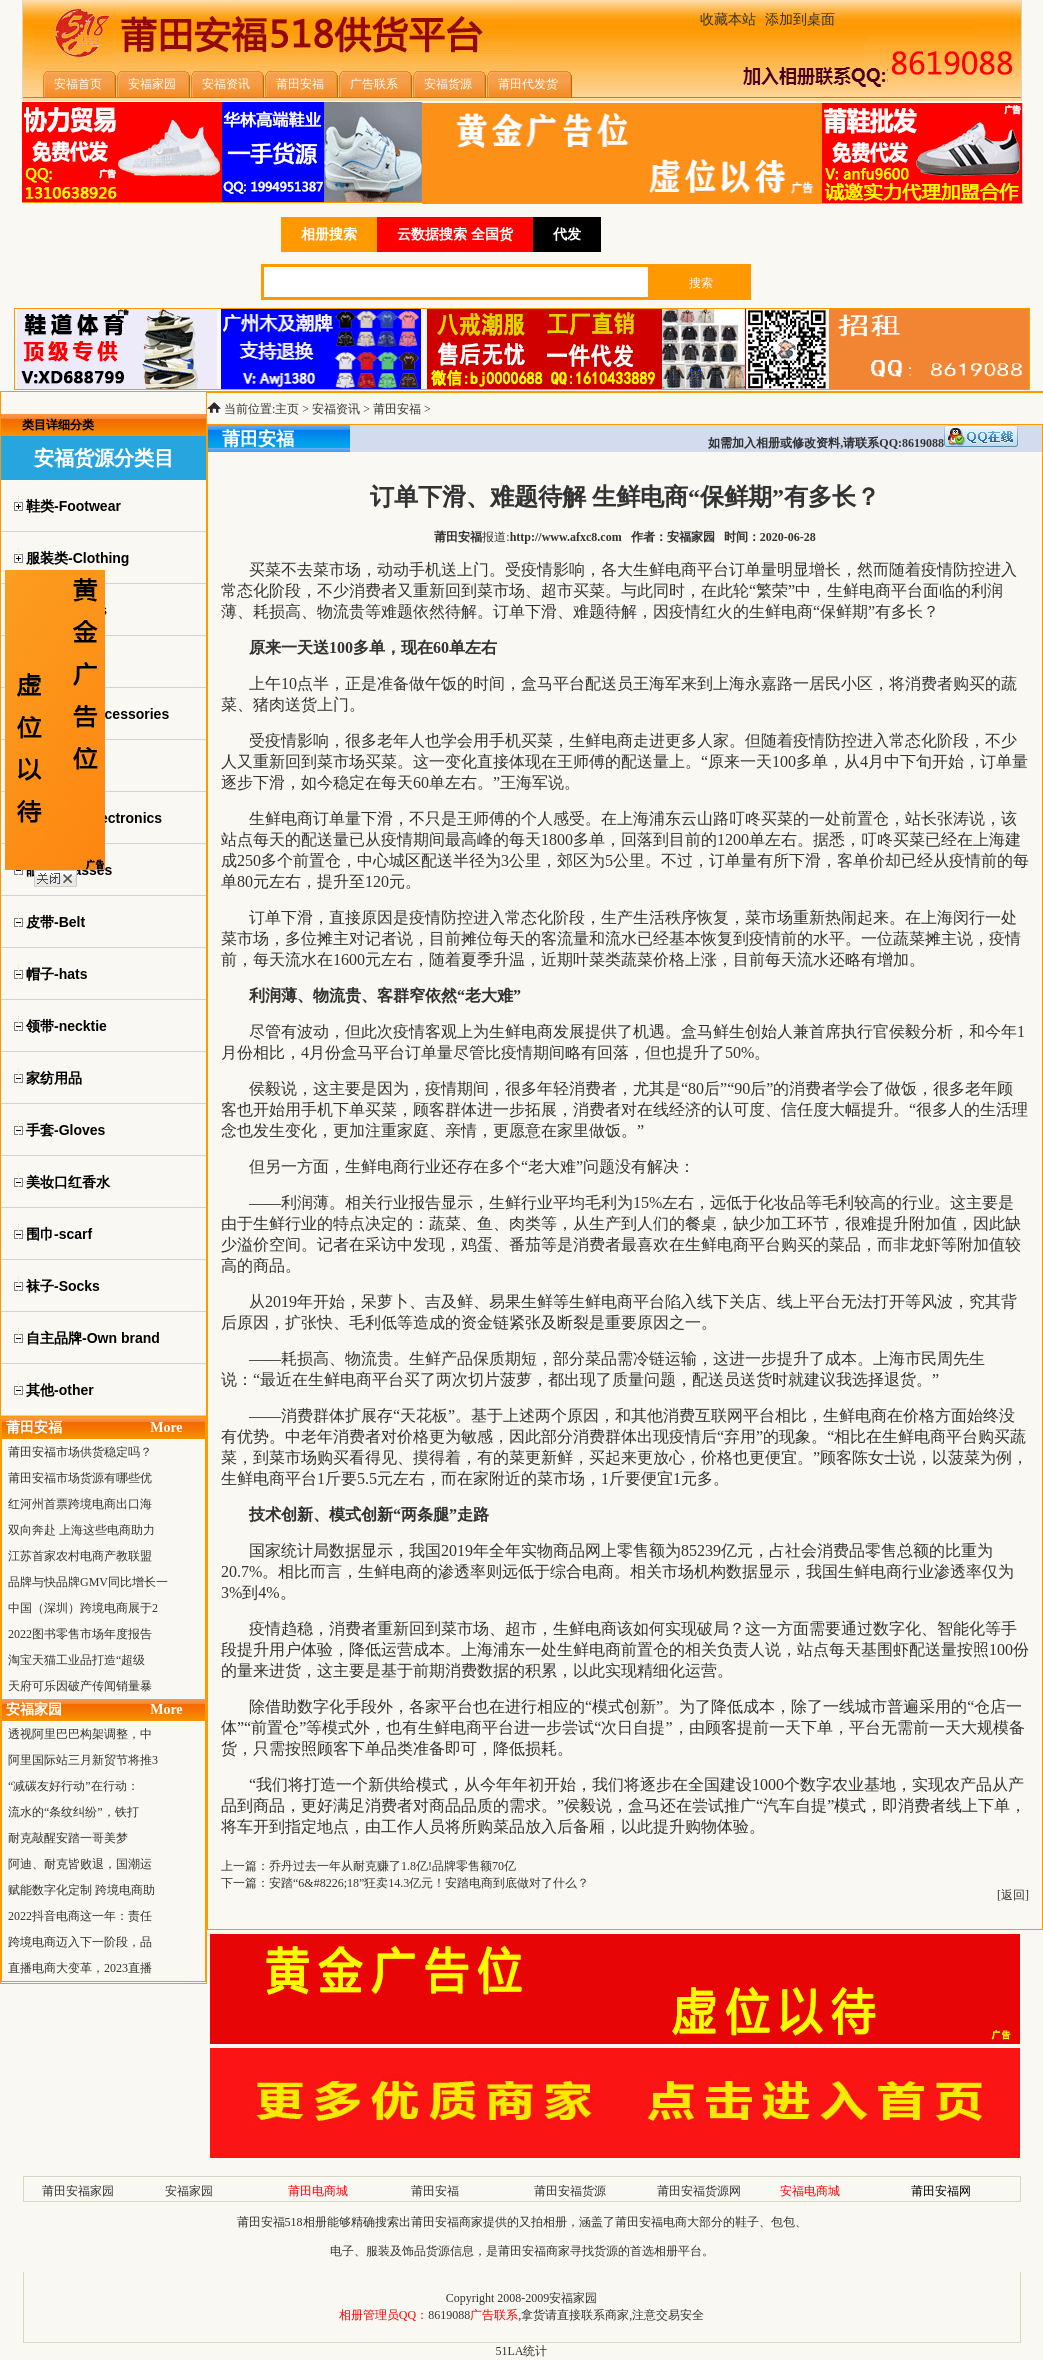 This screenshot has height=2360, width=1043. Describe the element at coordinates (567, 234) in the screenshot. I see `代发` at that location.